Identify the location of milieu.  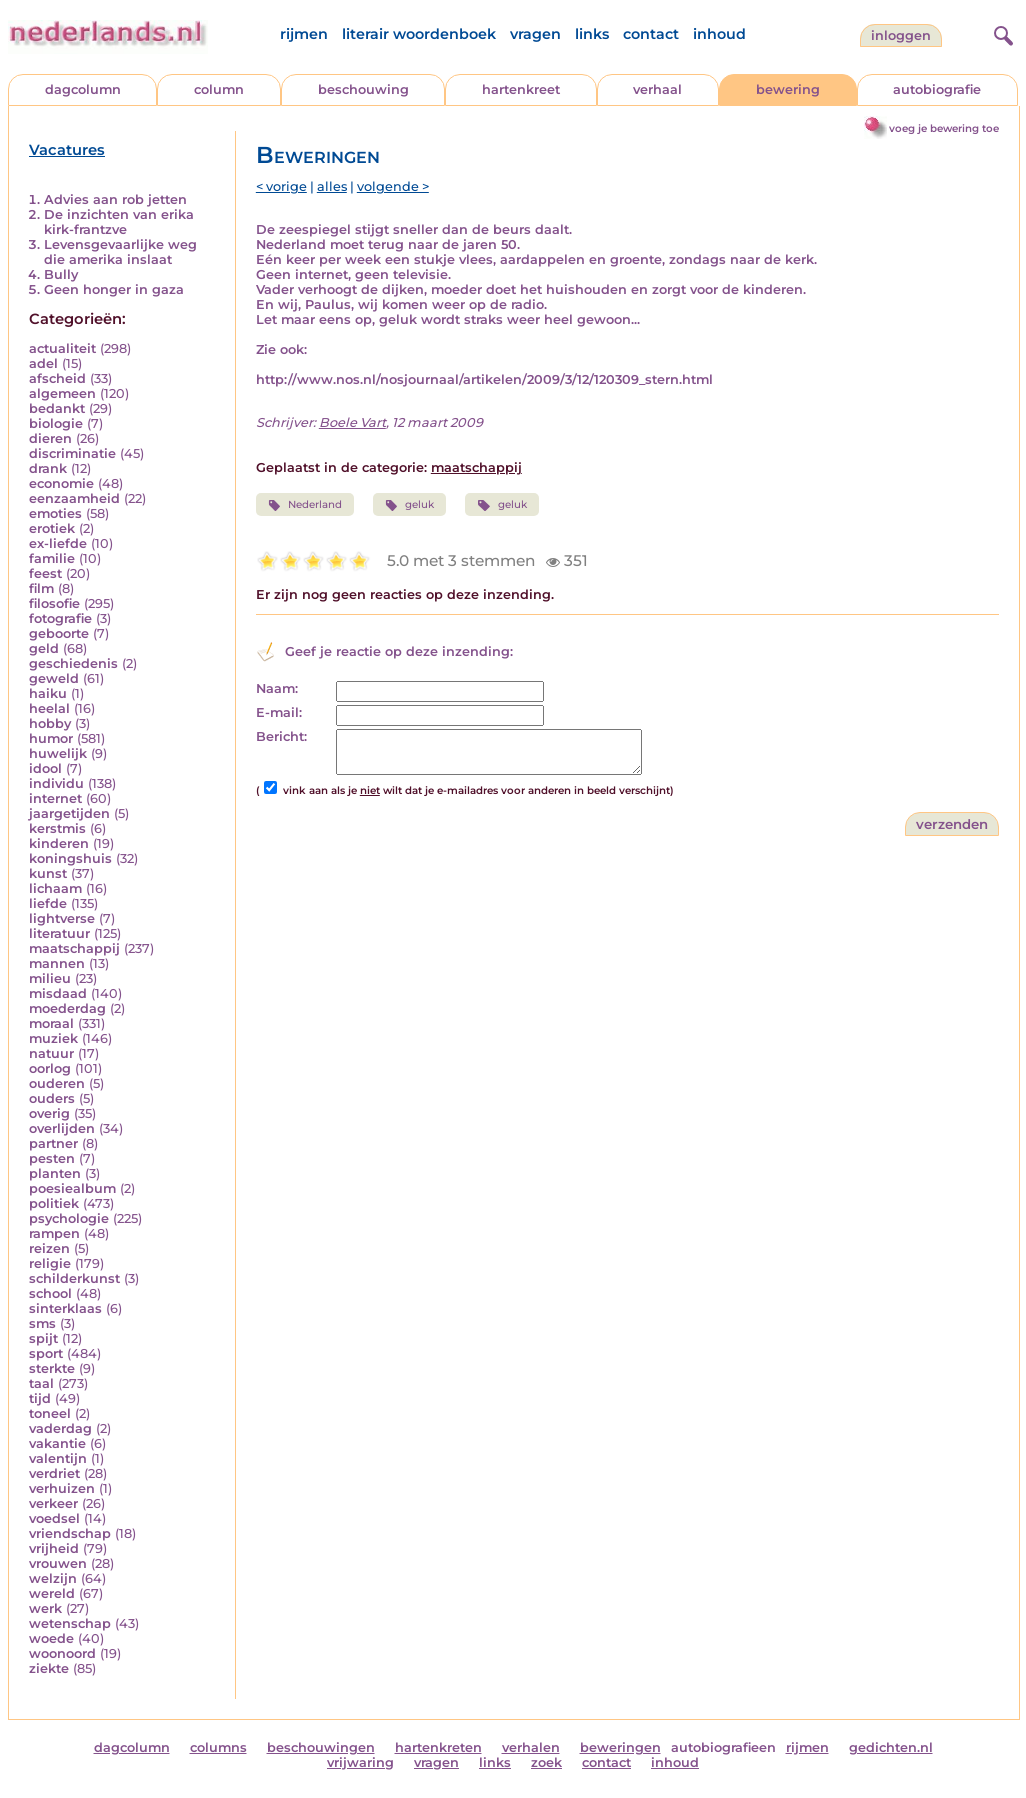
(50, 978).